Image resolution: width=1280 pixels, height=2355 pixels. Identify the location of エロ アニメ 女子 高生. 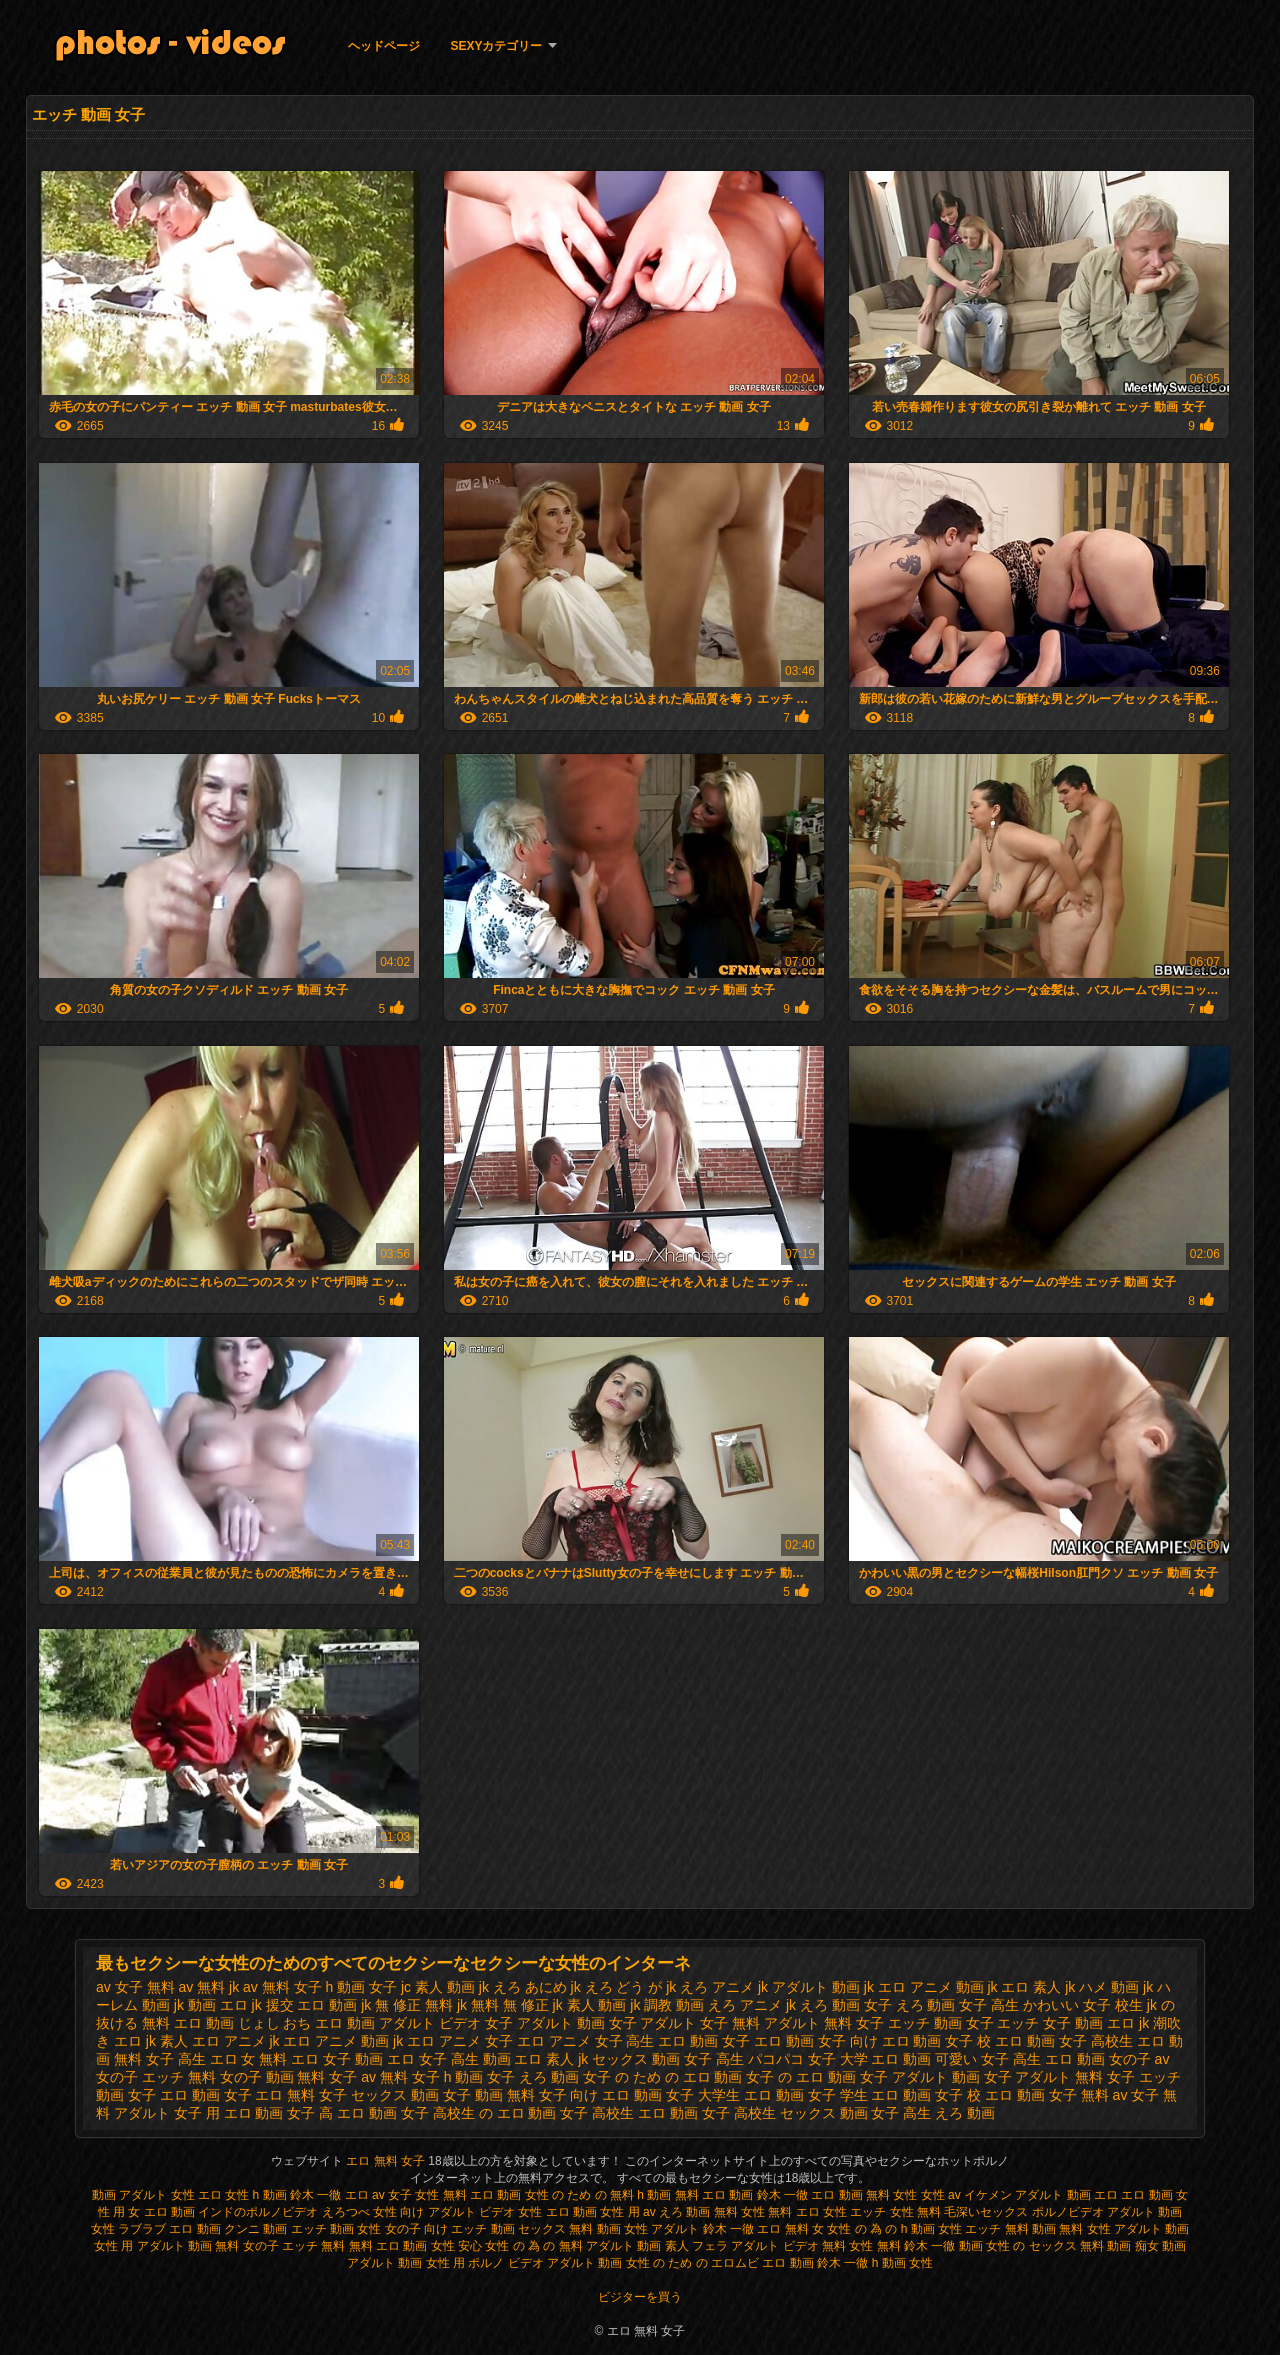
(586, 2041).